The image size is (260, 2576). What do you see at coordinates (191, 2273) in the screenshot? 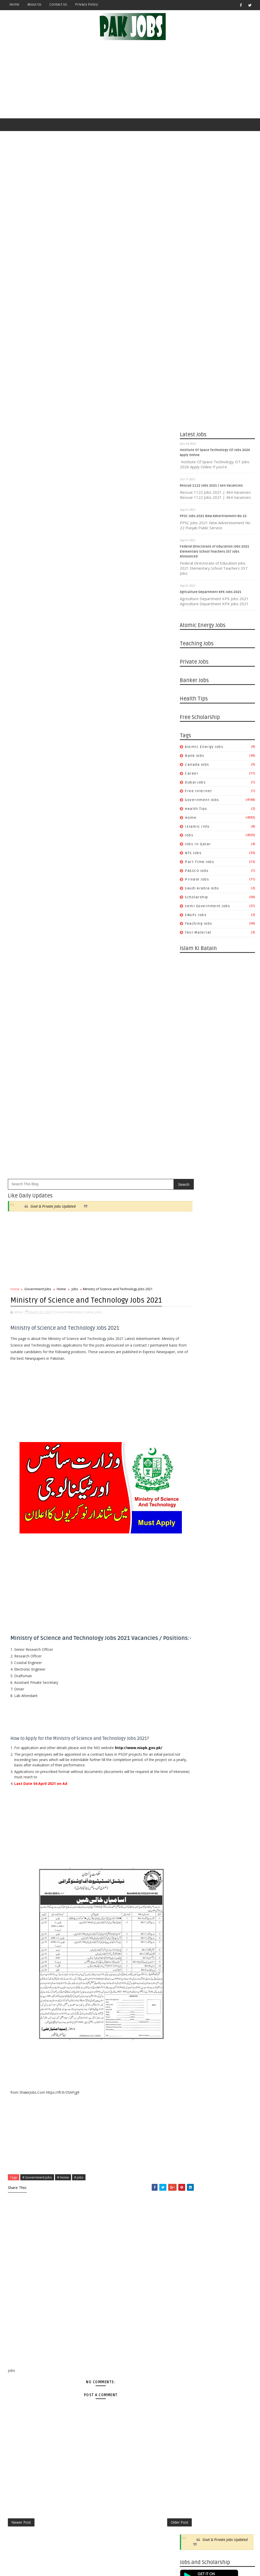
I see `07/28 - 08/04` at bounding box center [191, 2273].